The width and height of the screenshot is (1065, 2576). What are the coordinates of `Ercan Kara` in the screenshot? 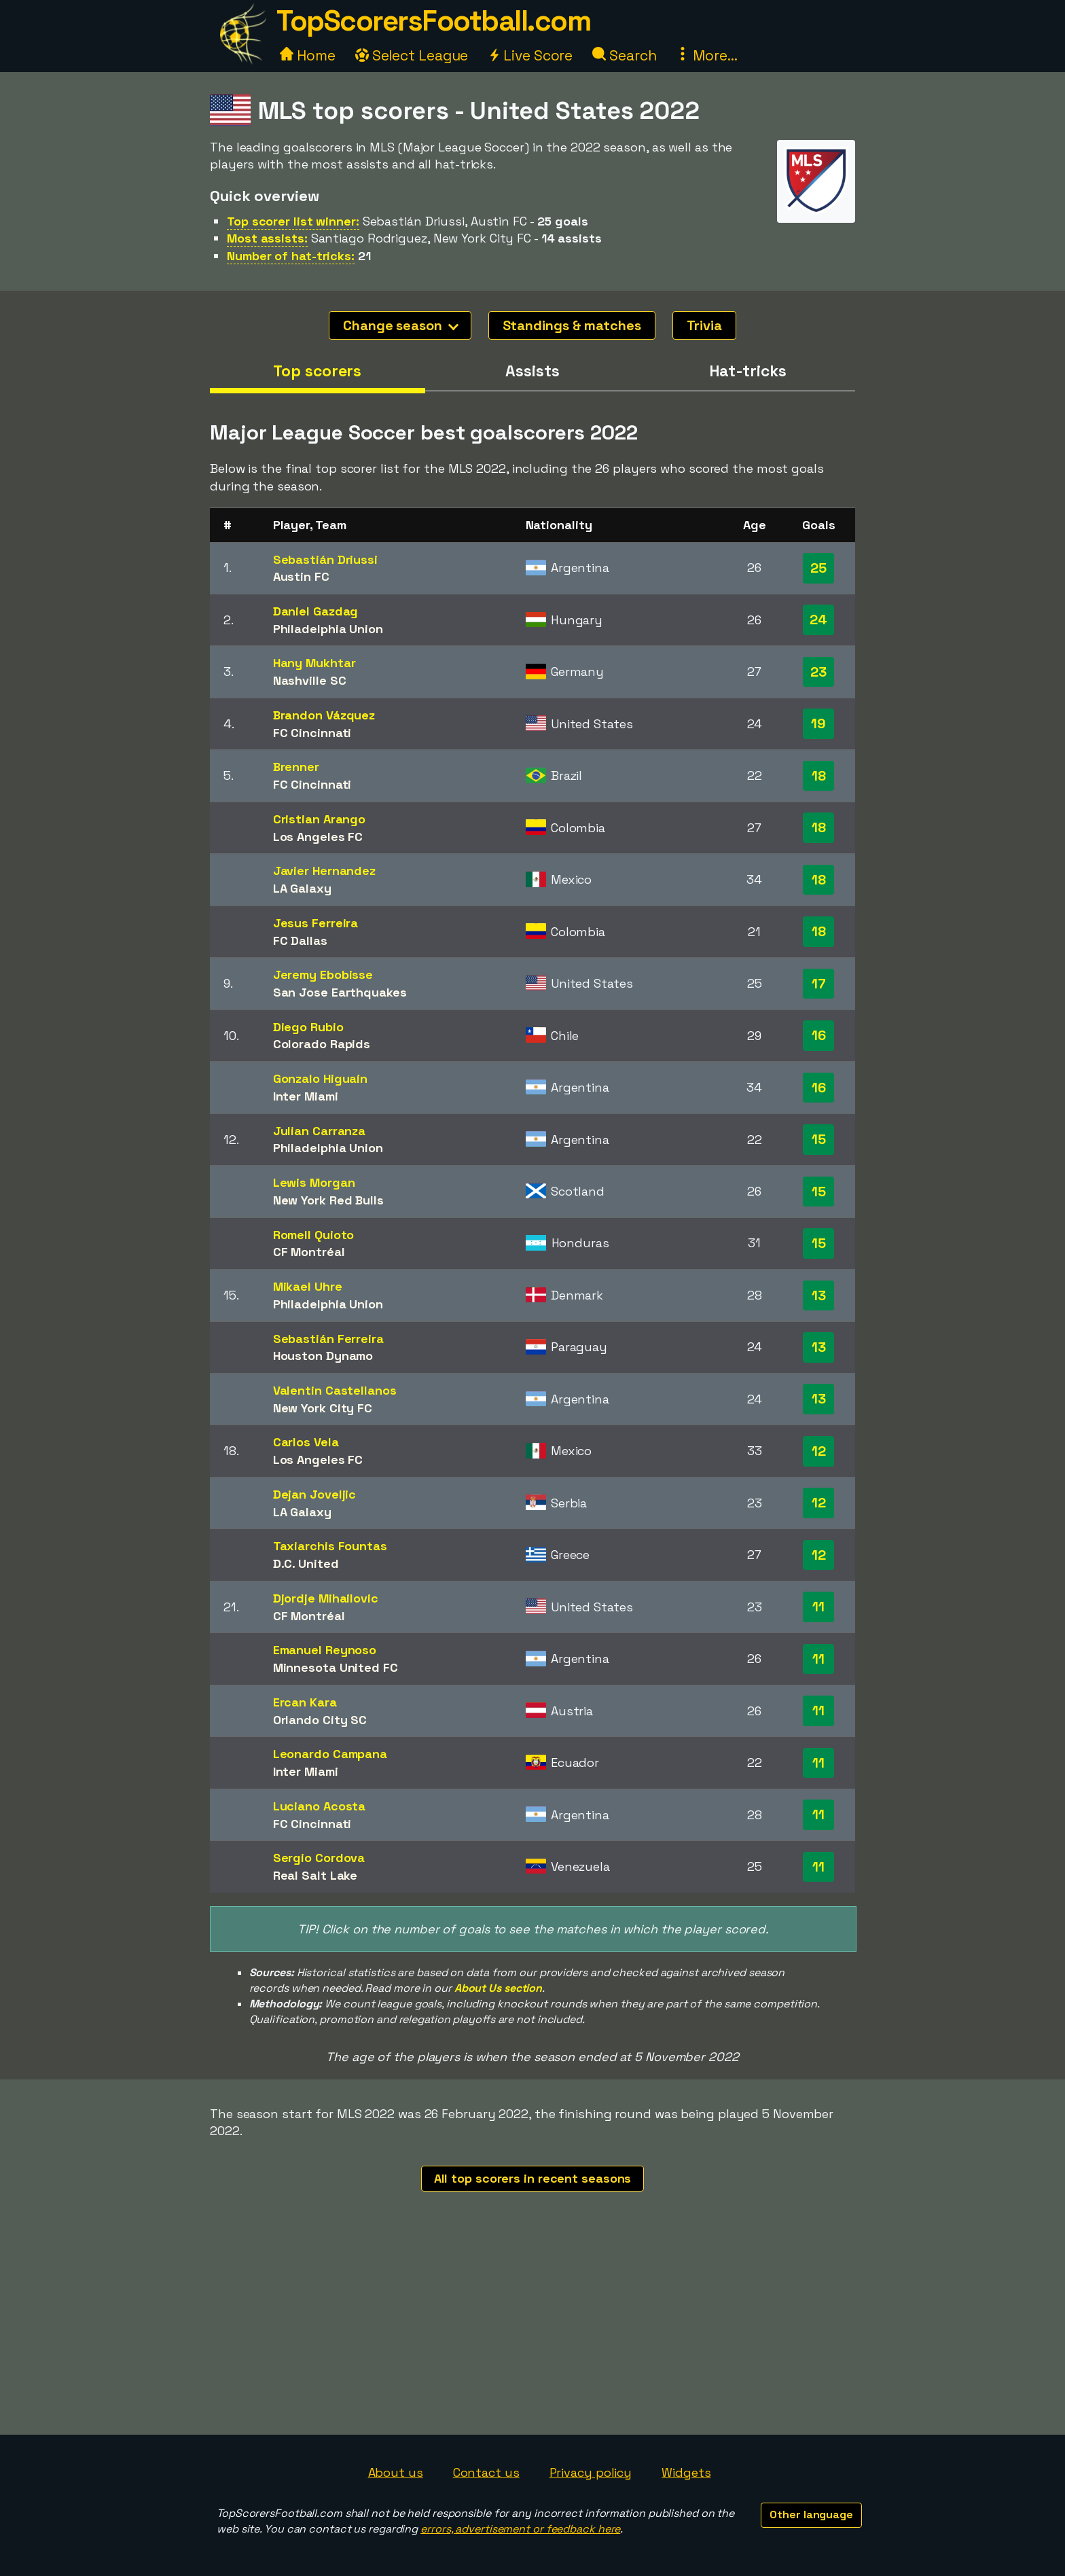 It's located at (305, 1702).